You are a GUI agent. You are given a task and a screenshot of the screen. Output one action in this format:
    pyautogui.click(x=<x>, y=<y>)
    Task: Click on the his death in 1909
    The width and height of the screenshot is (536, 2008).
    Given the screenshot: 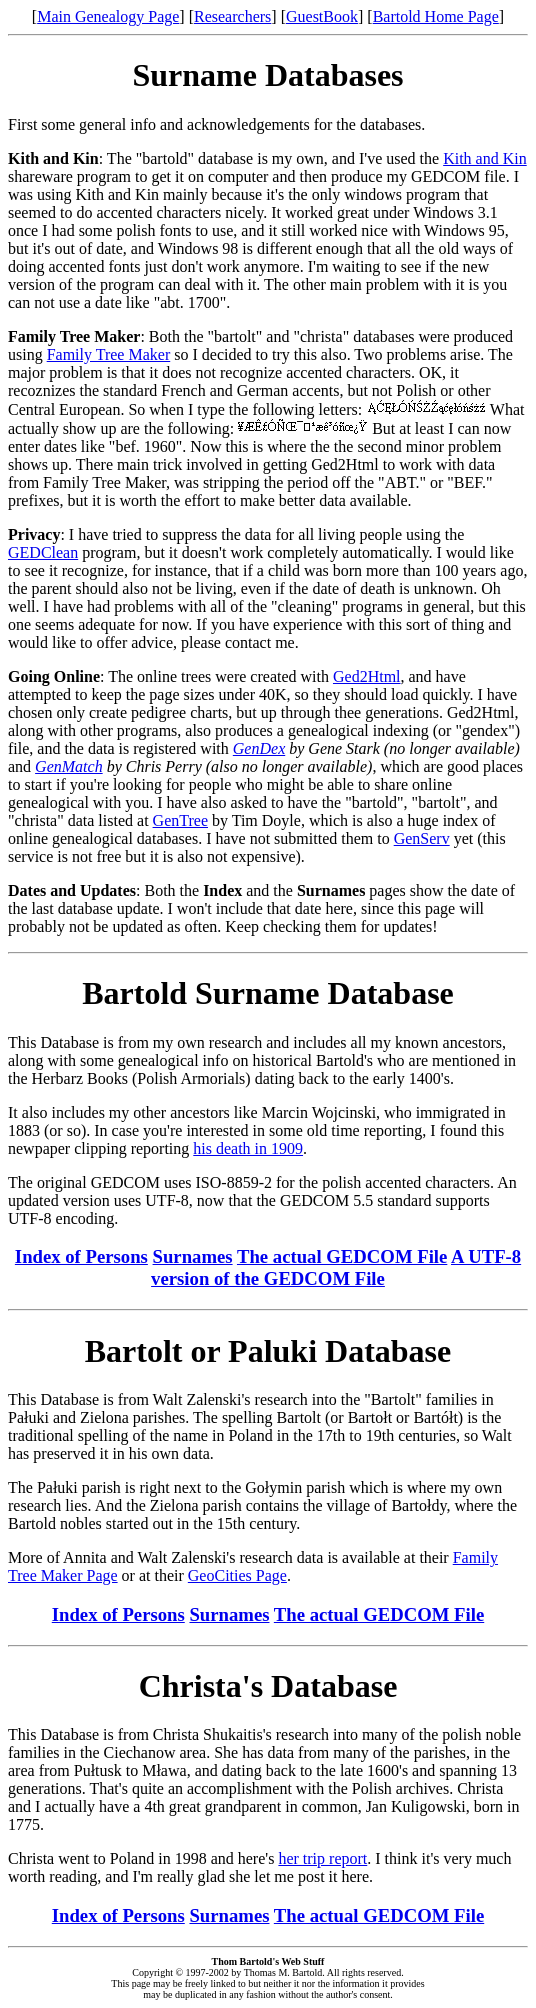 What is the action you would take?
    pyautogui.click(x=248, y=1148)
    